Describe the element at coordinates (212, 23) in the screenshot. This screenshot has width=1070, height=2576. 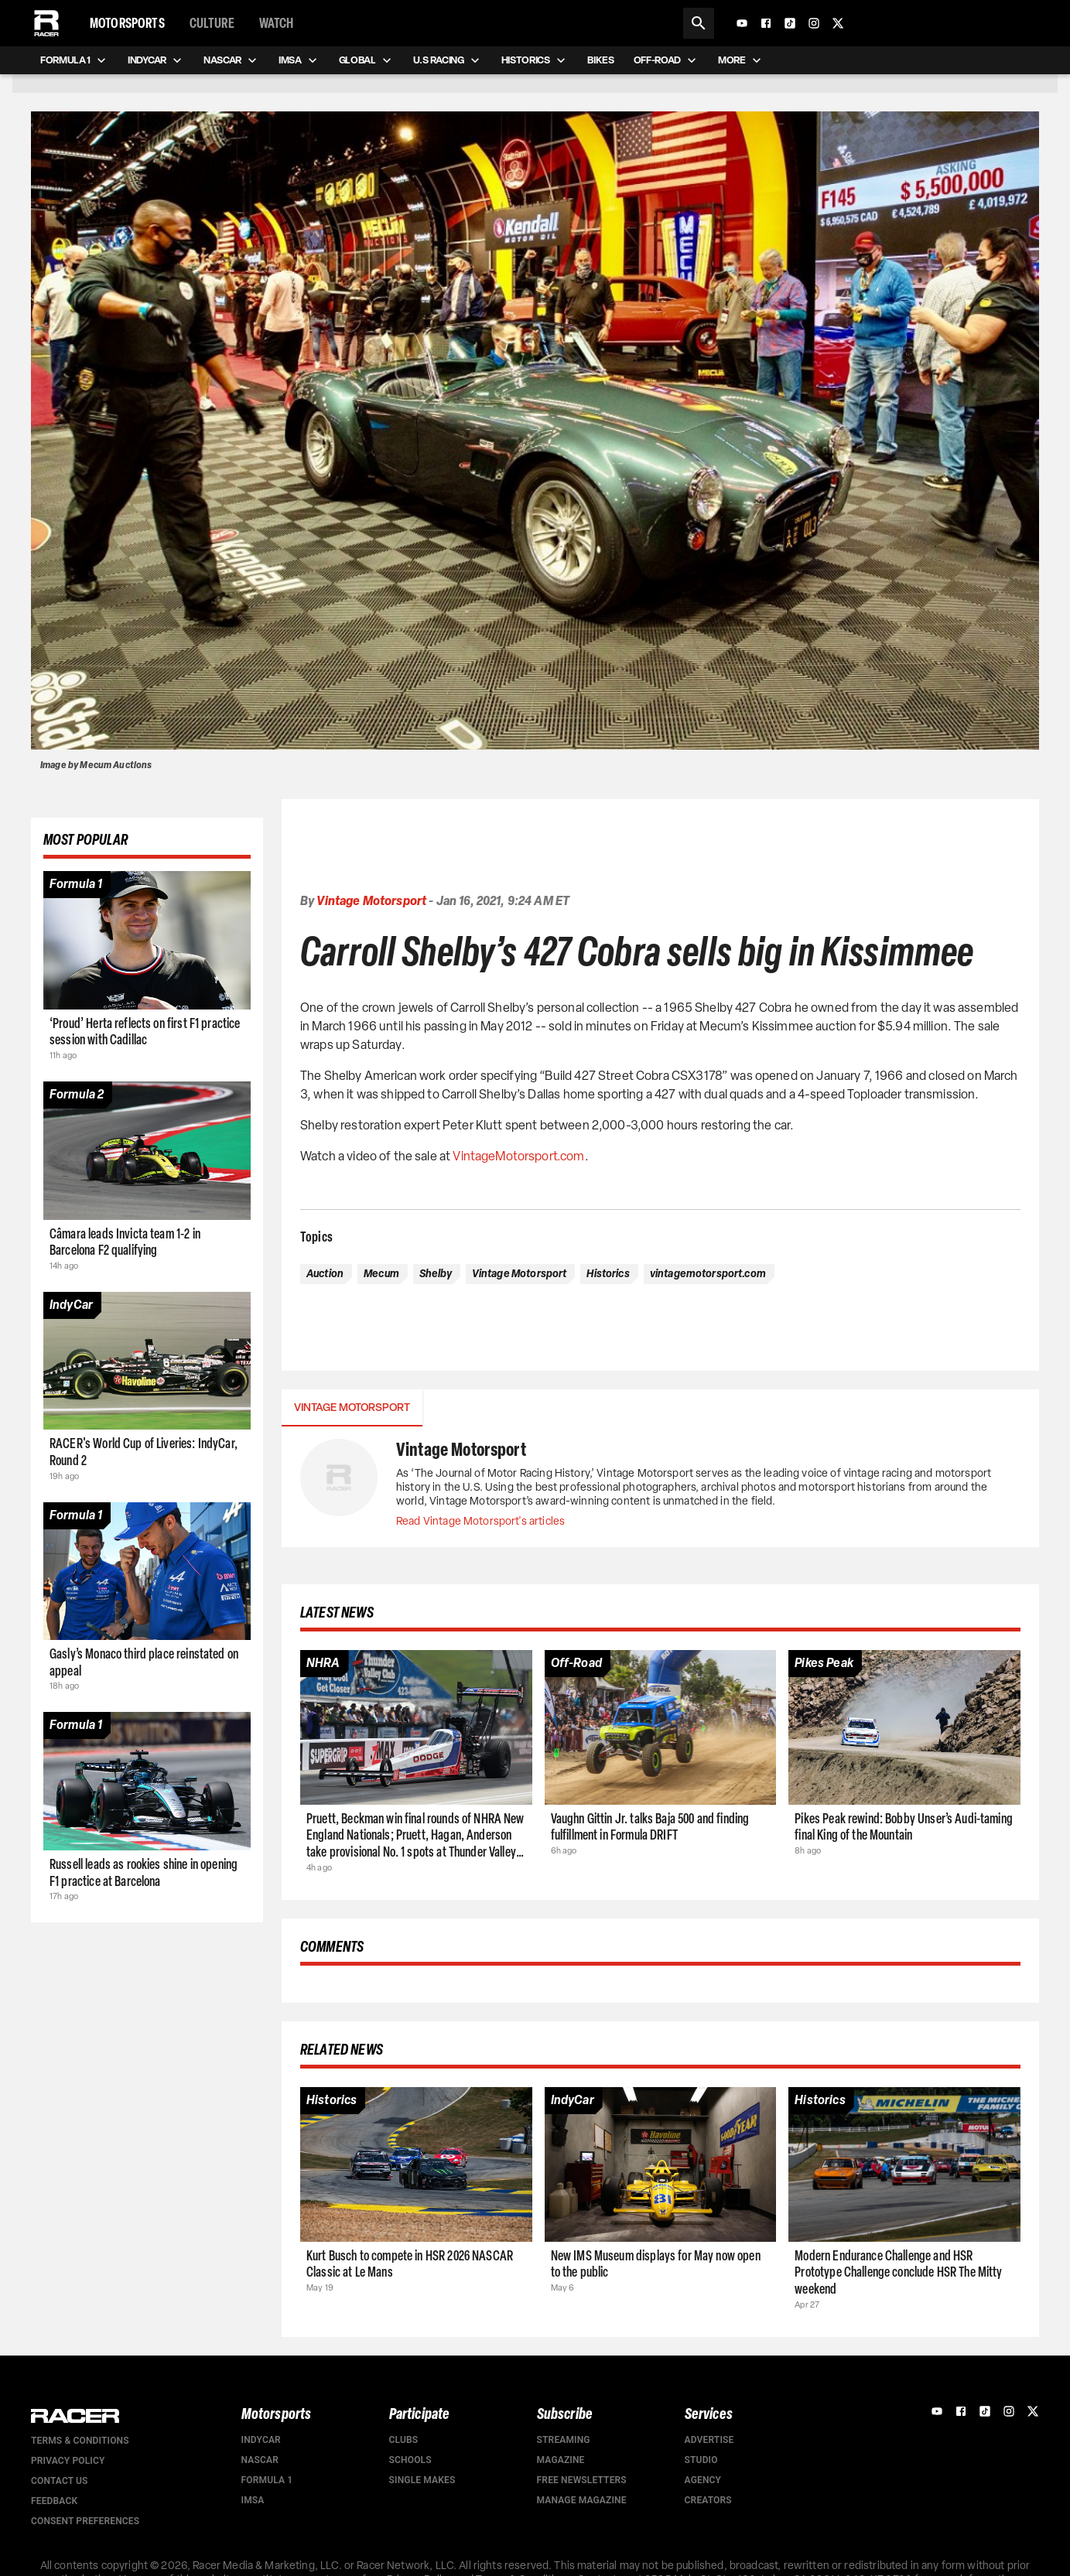
I see `Culture [menuitem]` at that location.